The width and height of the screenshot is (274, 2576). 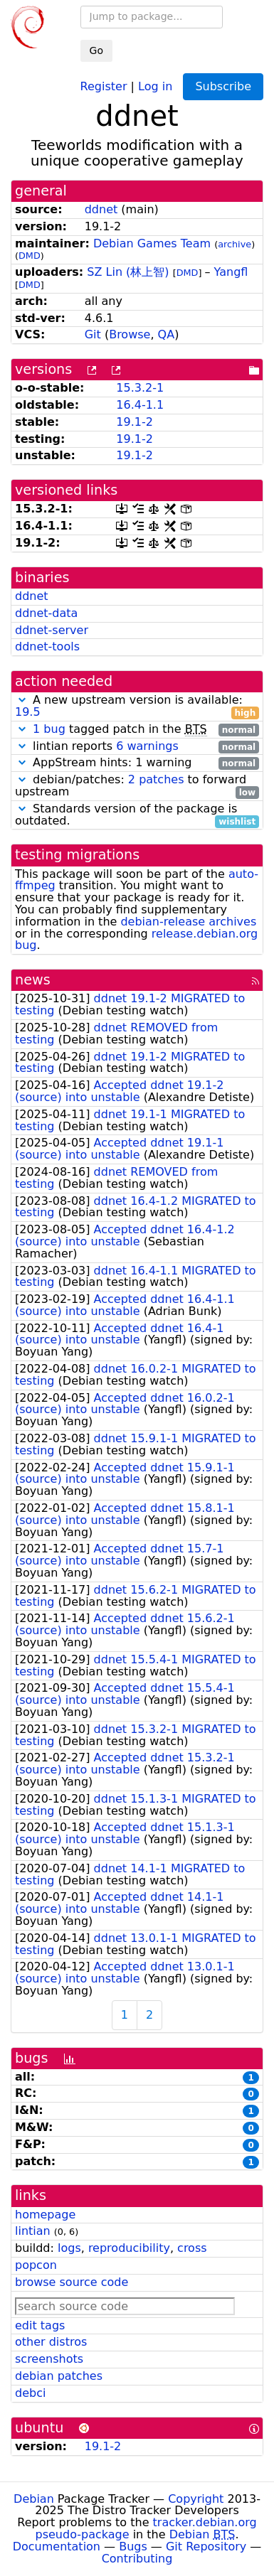 I want to click on Contributing, so click(x=137, y=2558).